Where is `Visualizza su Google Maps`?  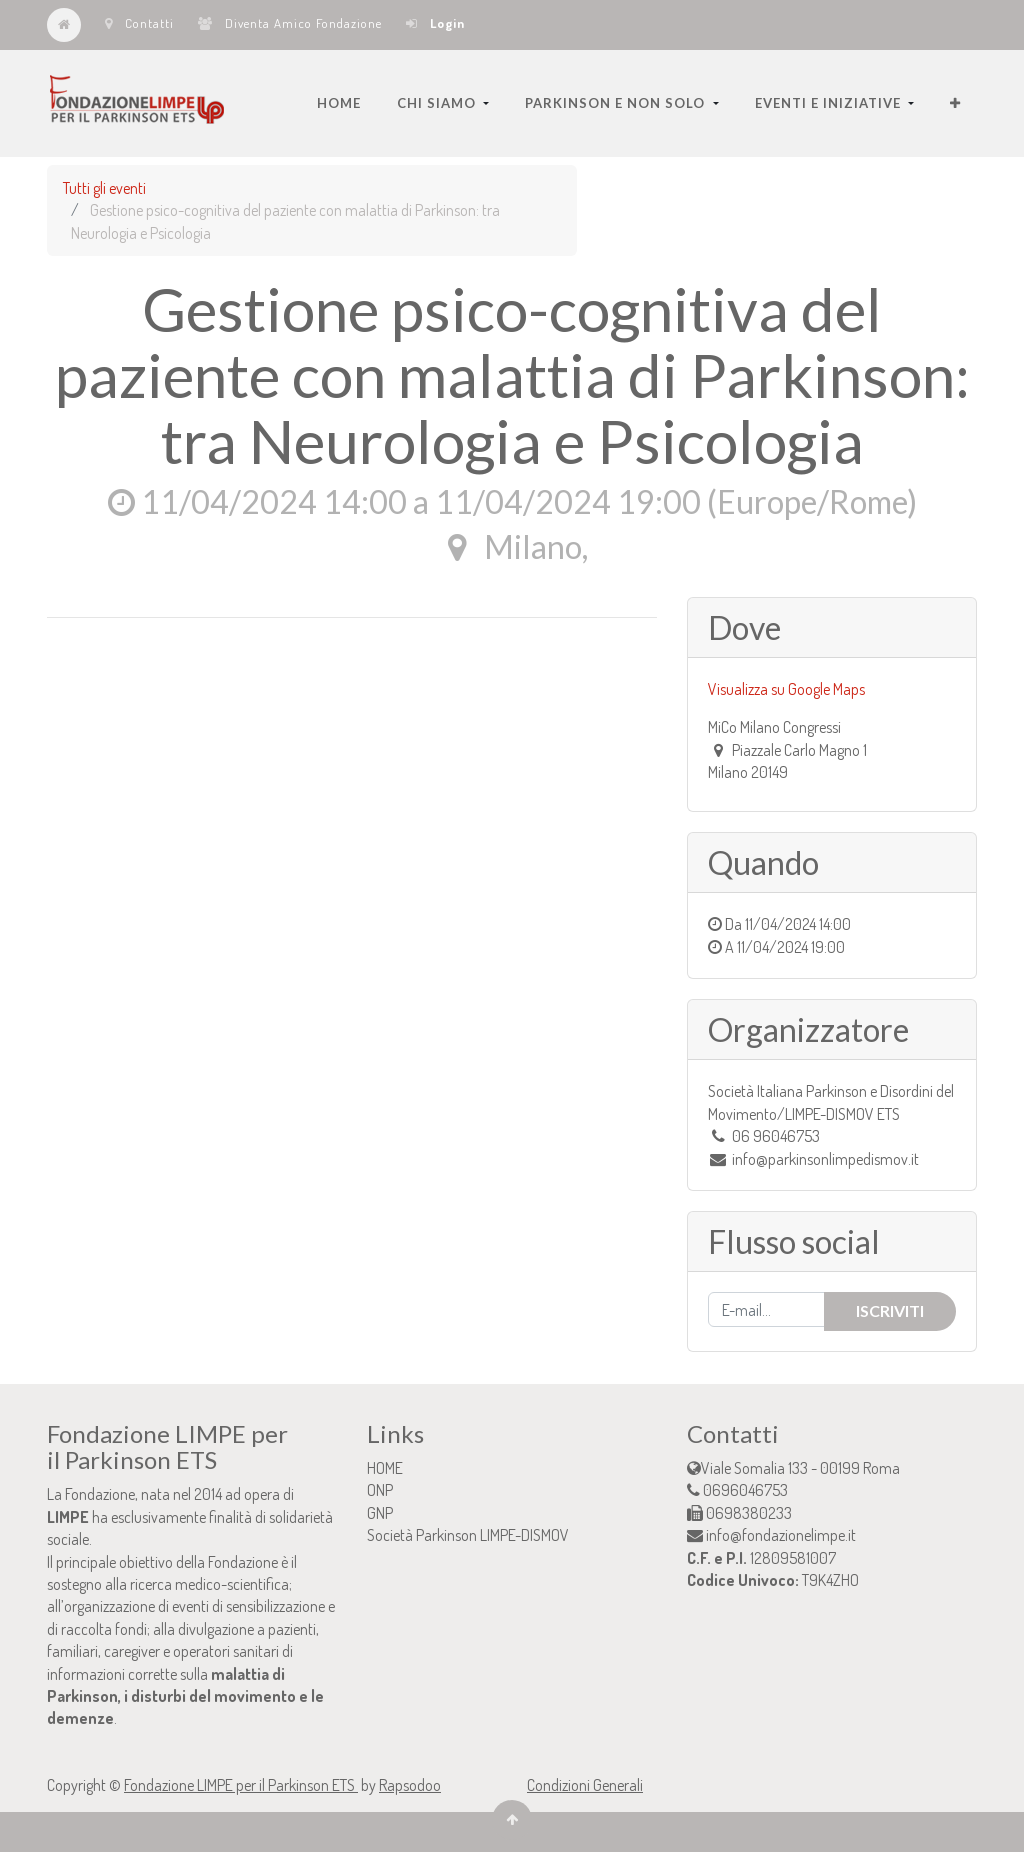
Visualizza su Google Maps is located at coordinates (786, 689).